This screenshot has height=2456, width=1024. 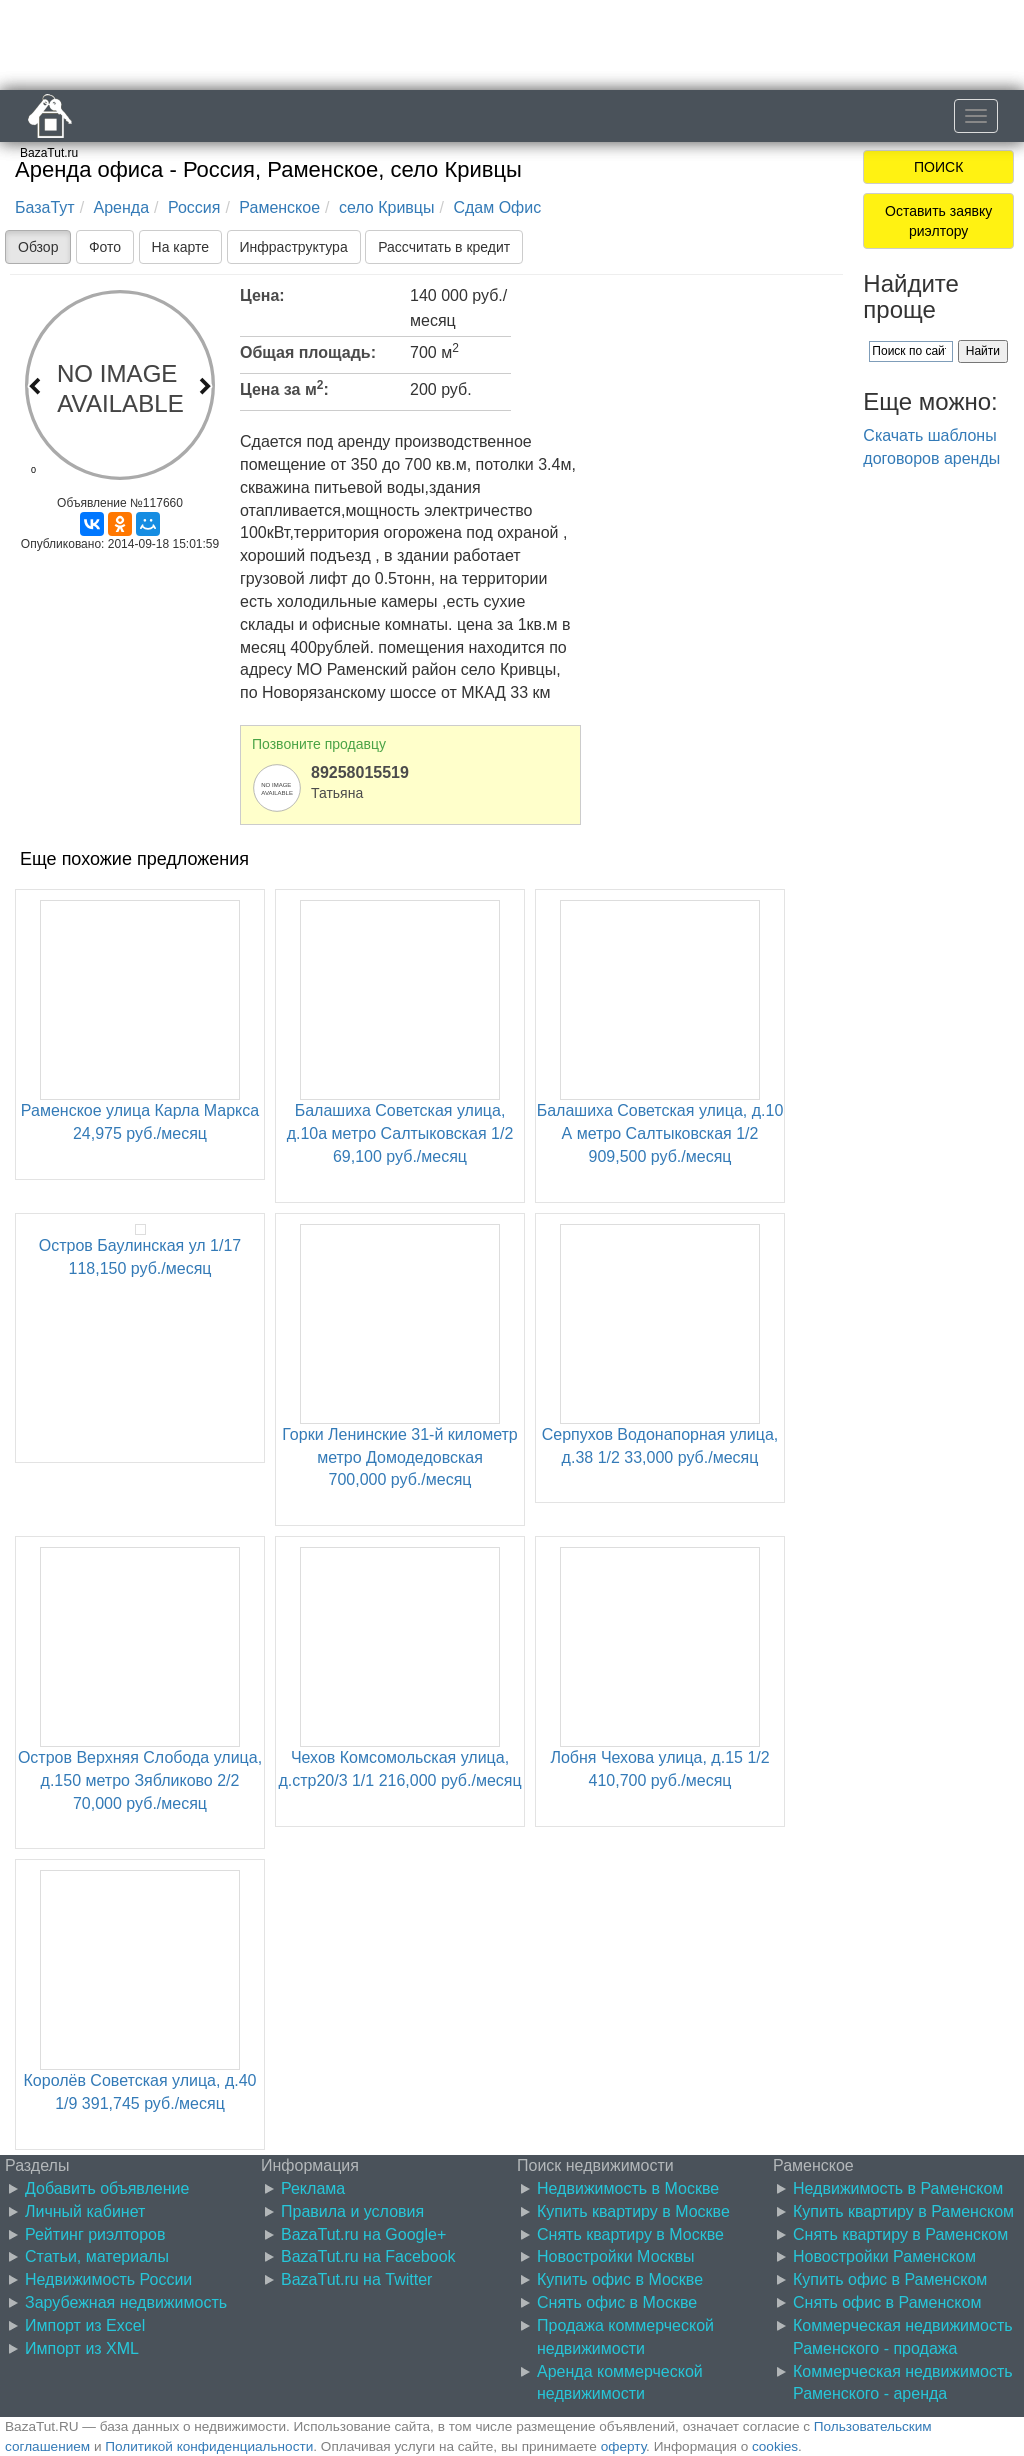 What do you see at coordinates (360, 772) in the screenshot?
I see `89258015519` at bounding box center [360, 772].